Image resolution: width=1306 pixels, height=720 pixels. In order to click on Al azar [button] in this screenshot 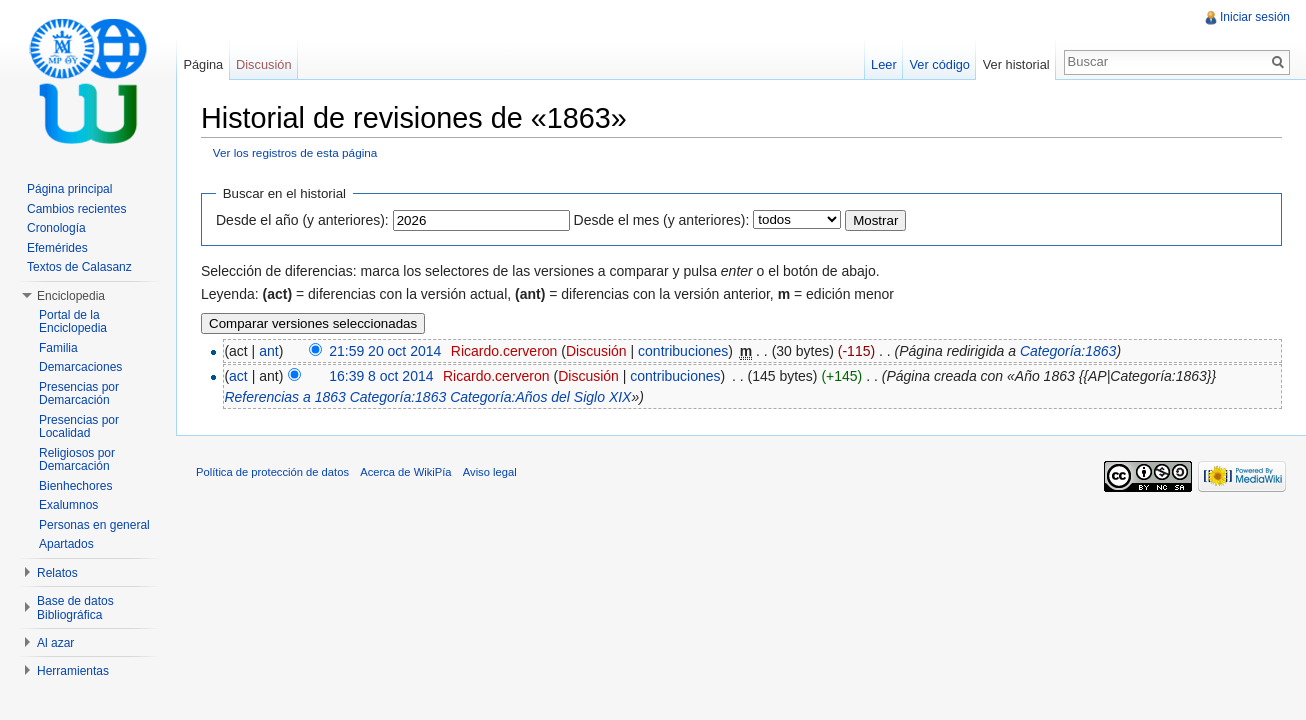, I will do `click(55, 643)`.